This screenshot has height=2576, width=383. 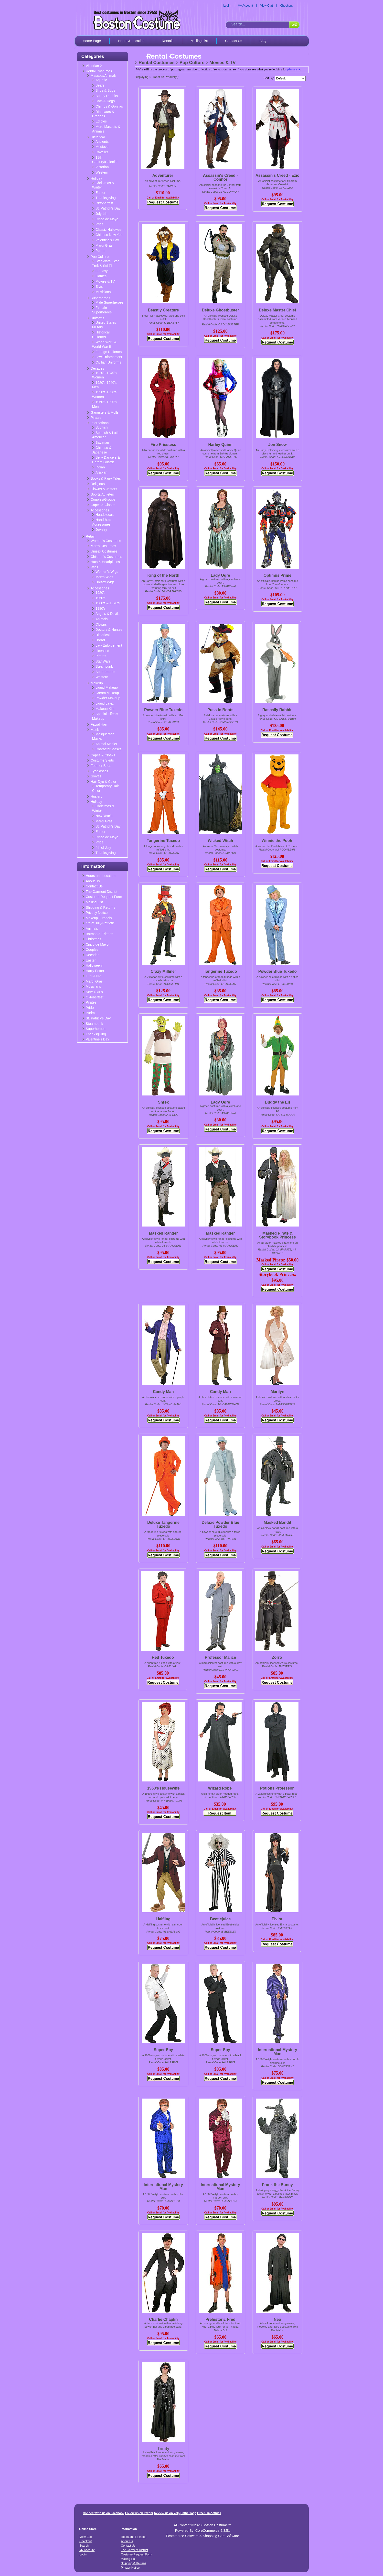 I want to click on 1960's & 1970's, so click(x=108, y=603).